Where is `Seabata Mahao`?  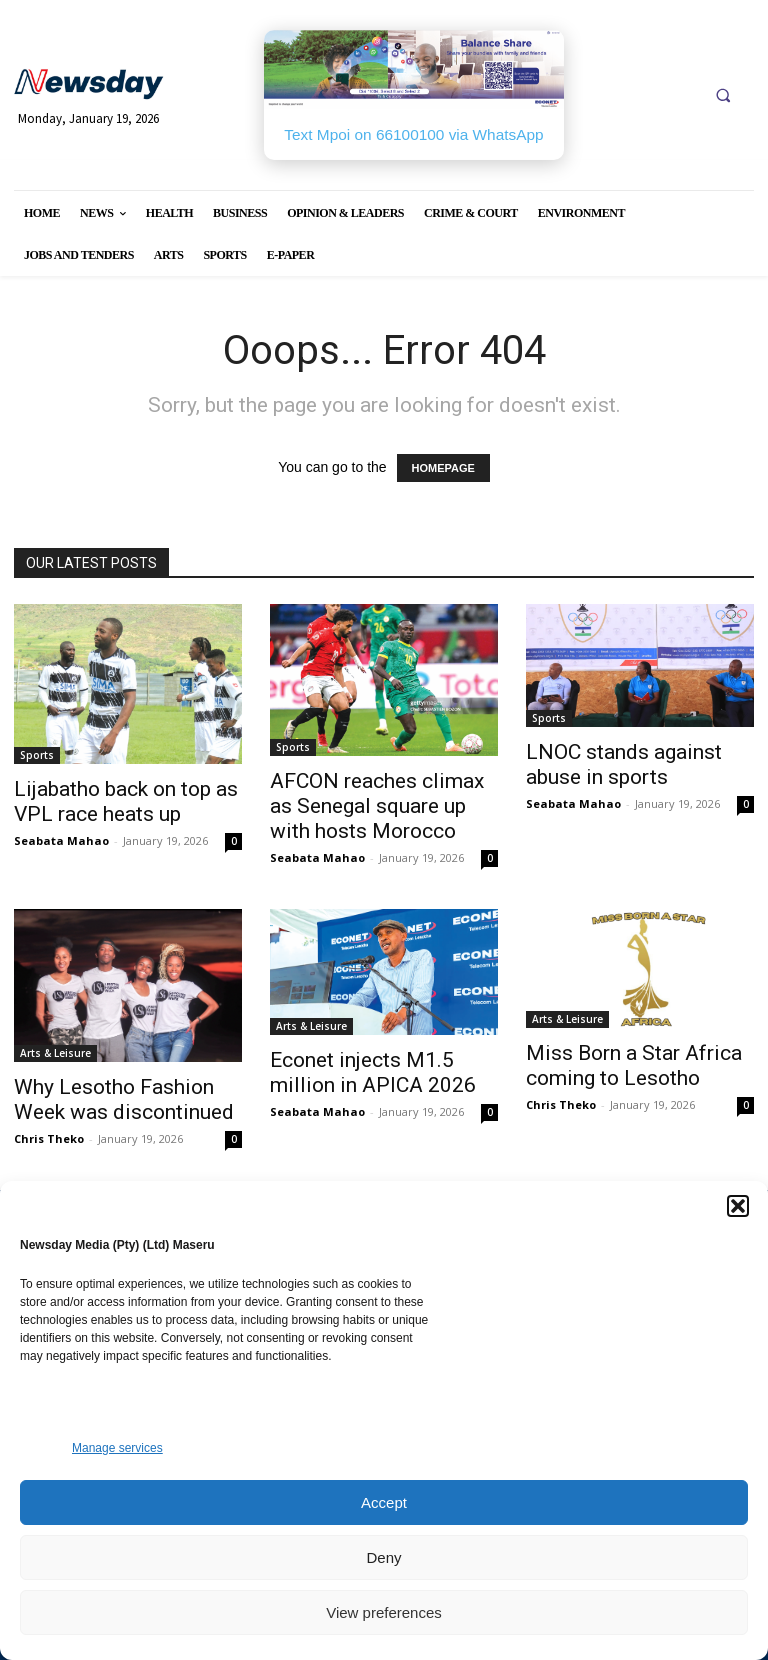 Seabata Mahao is located at coordinates (61, 840).